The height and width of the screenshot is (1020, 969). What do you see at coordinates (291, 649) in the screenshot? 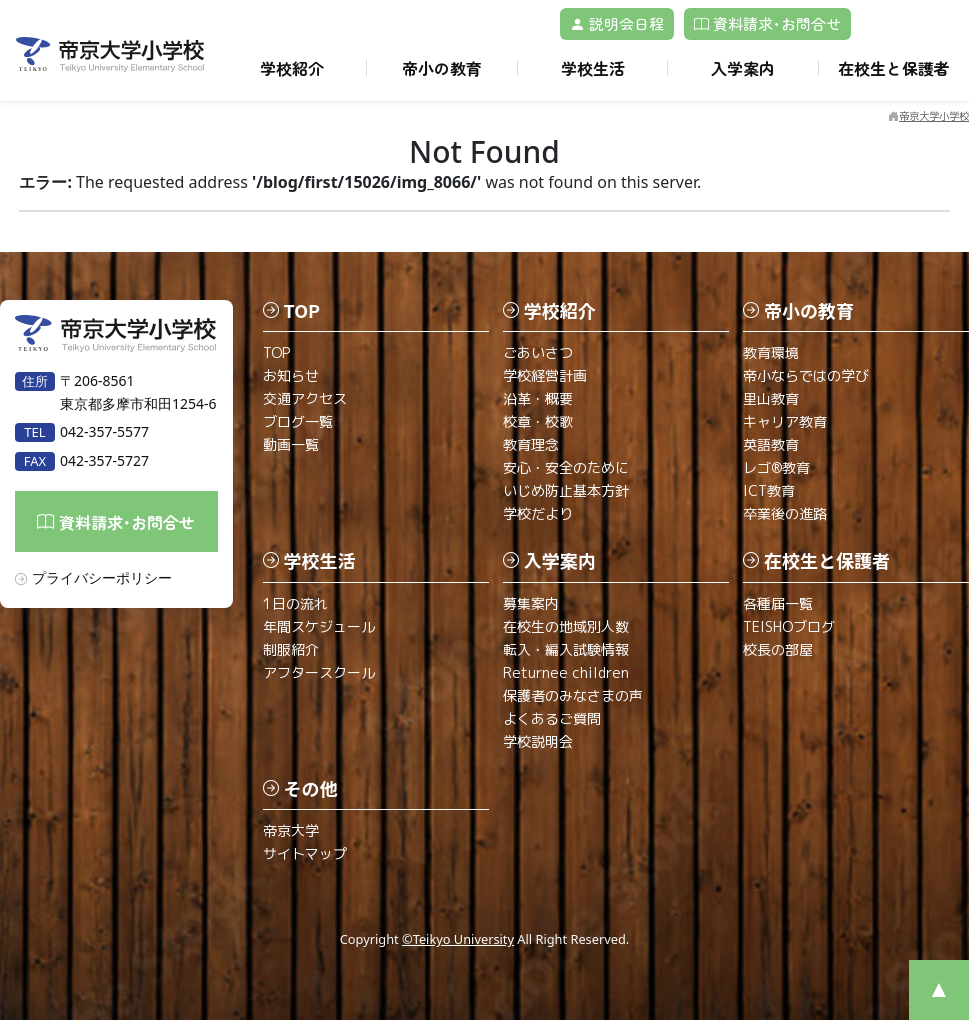
I see `制服紹介` at bounding box center [291, 649].